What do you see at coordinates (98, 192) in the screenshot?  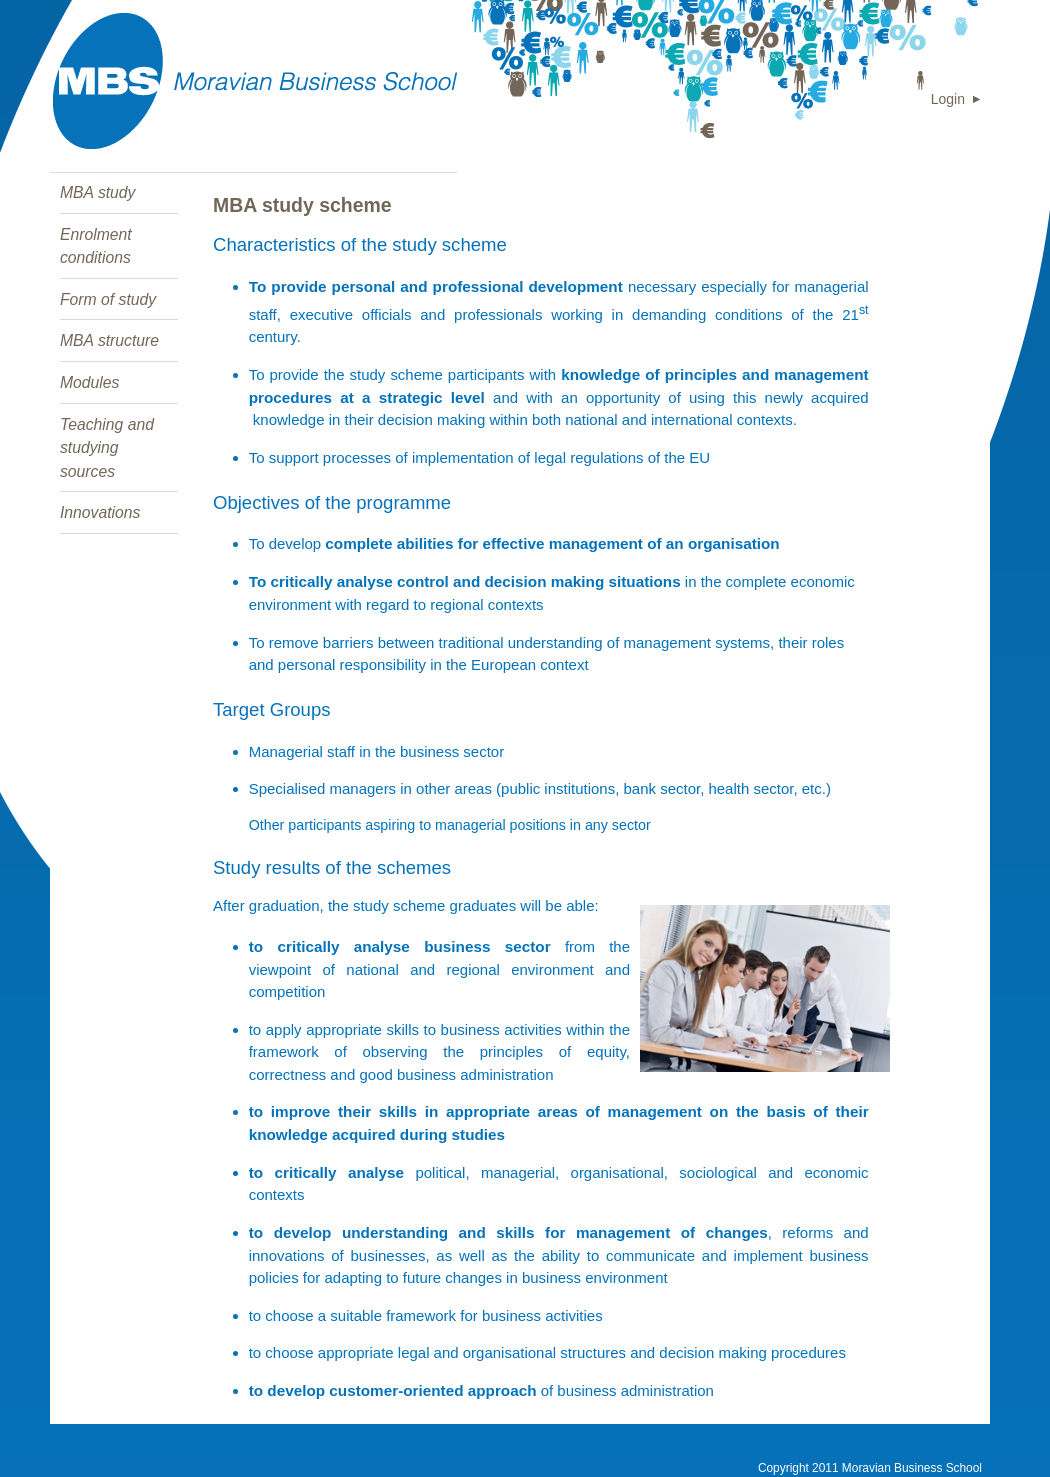 I see `MBA study` at bounding box center [98, 192].